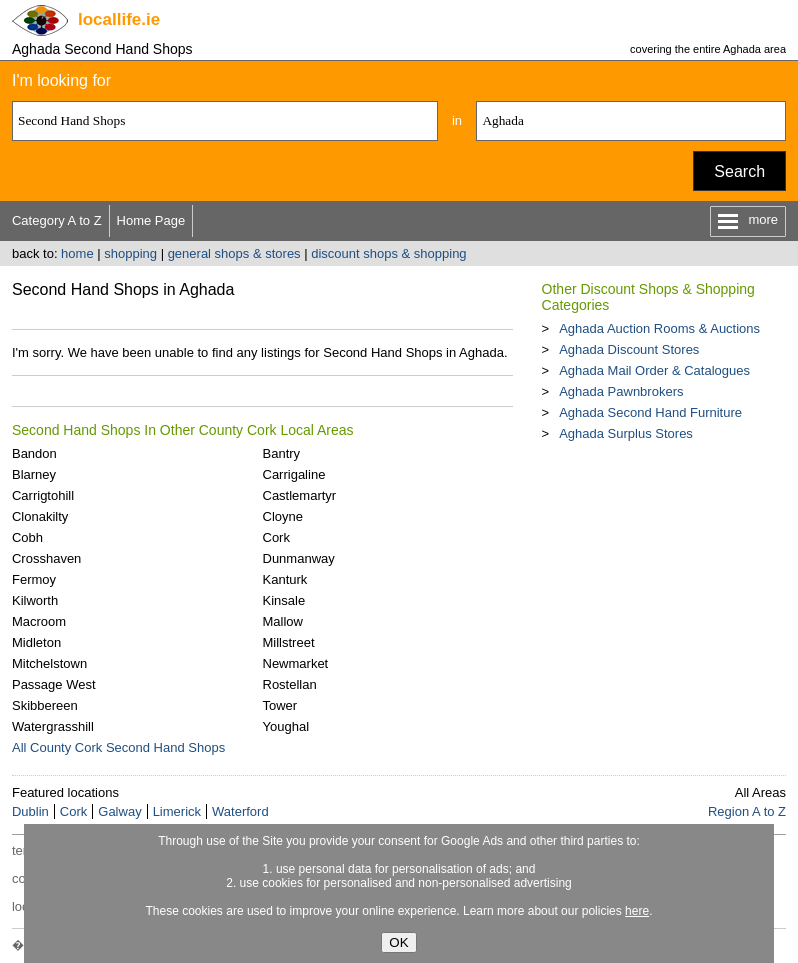 The width and height of the screenshot is (798, 963). I want to click on Aghada Mail Order & Catalogues, so click(654, 370).